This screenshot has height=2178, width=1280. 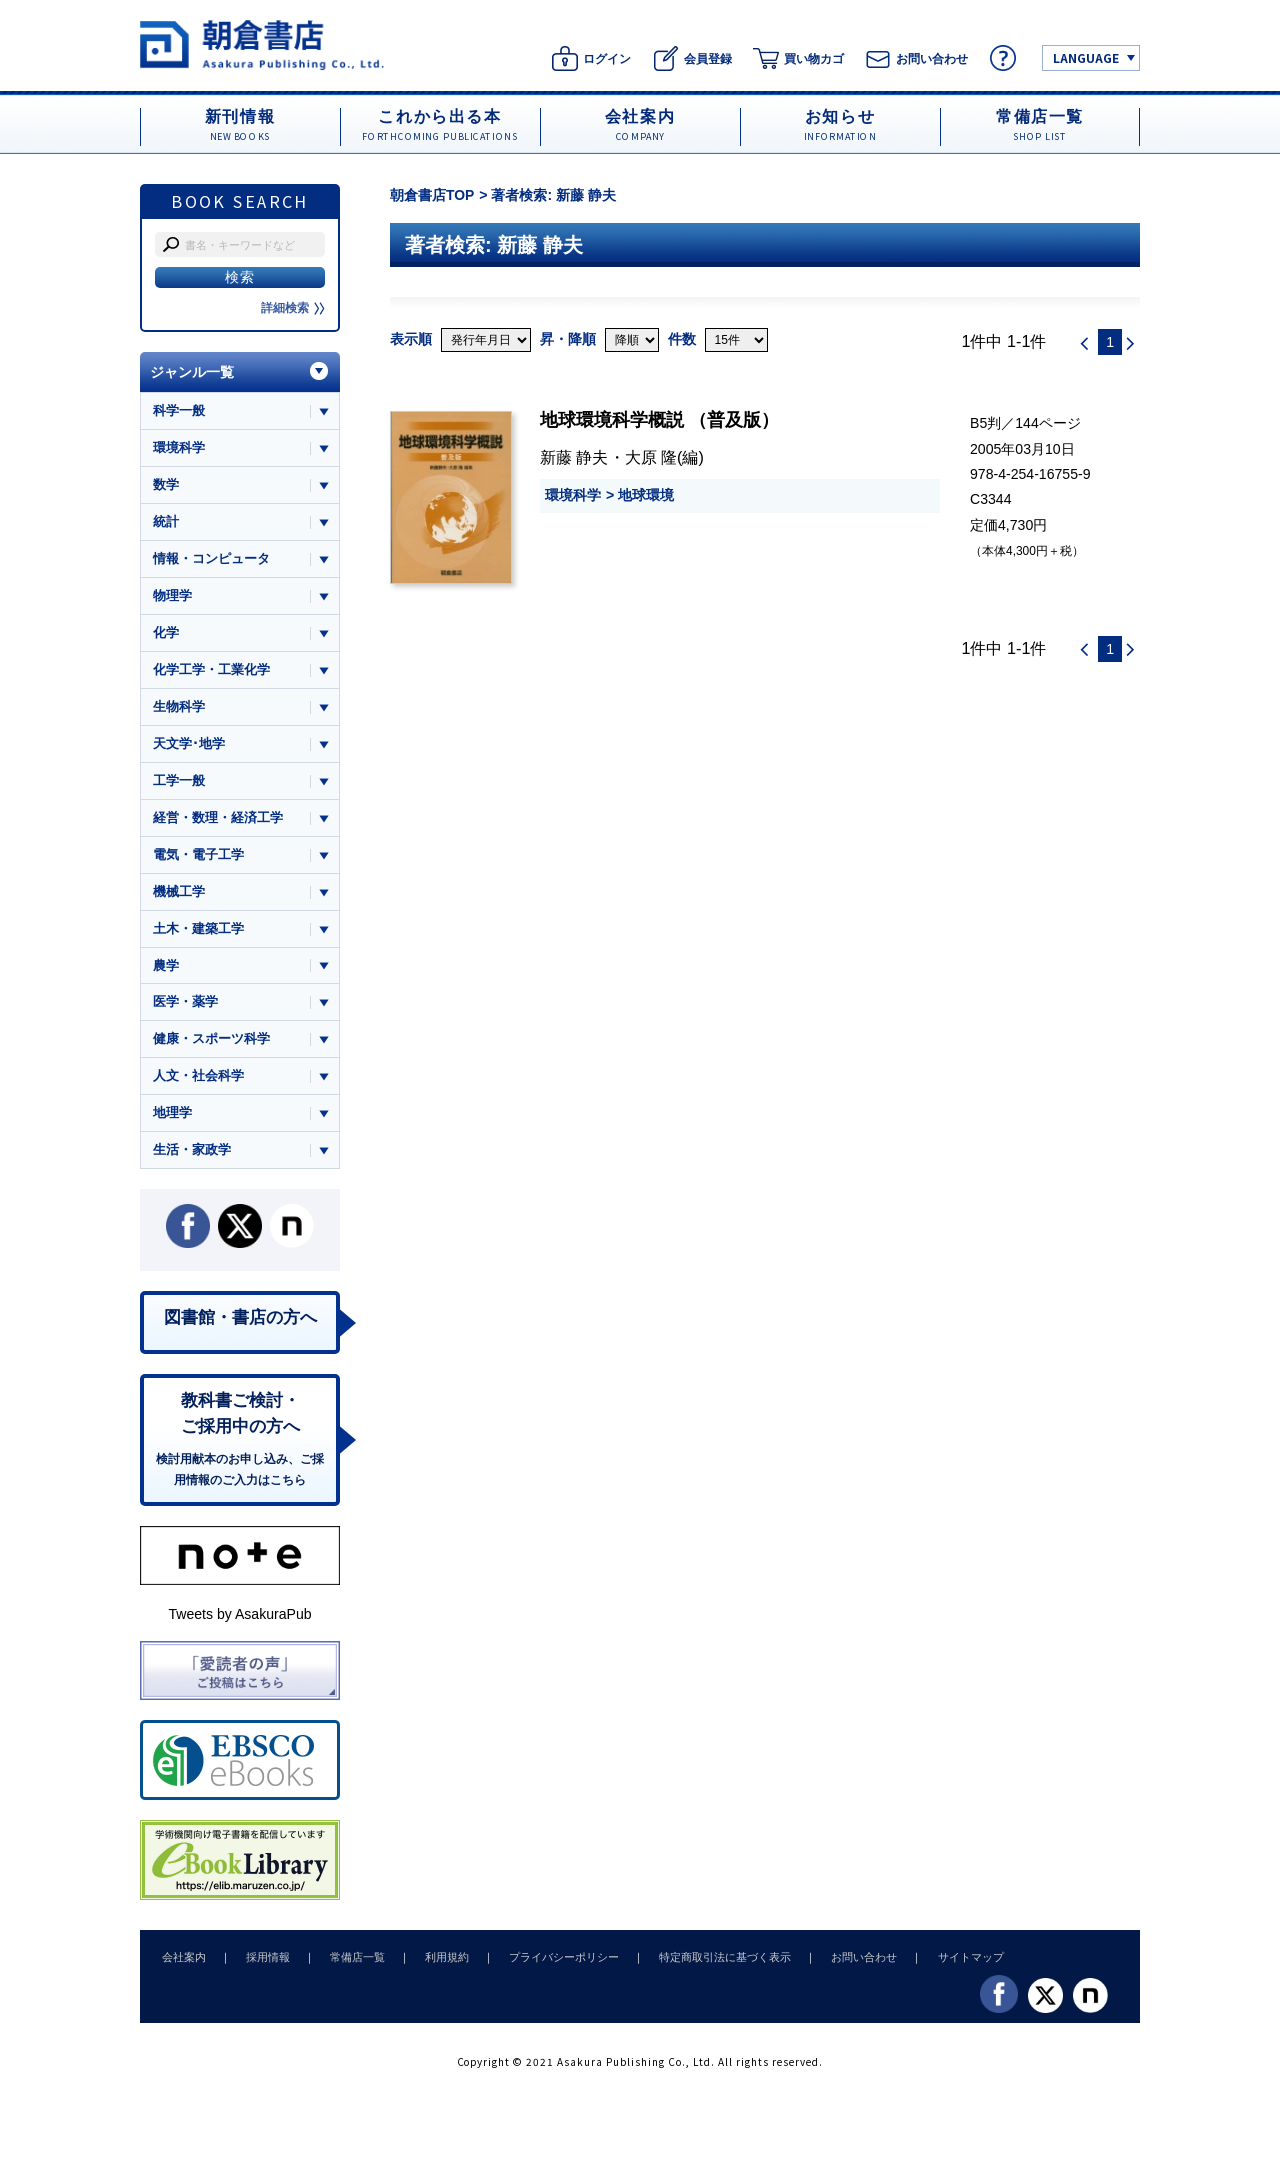 What do you see at coordinates (1086, 57) in the screenshot?
I see `LANGUAGE` at bounding box center [1086, 57].